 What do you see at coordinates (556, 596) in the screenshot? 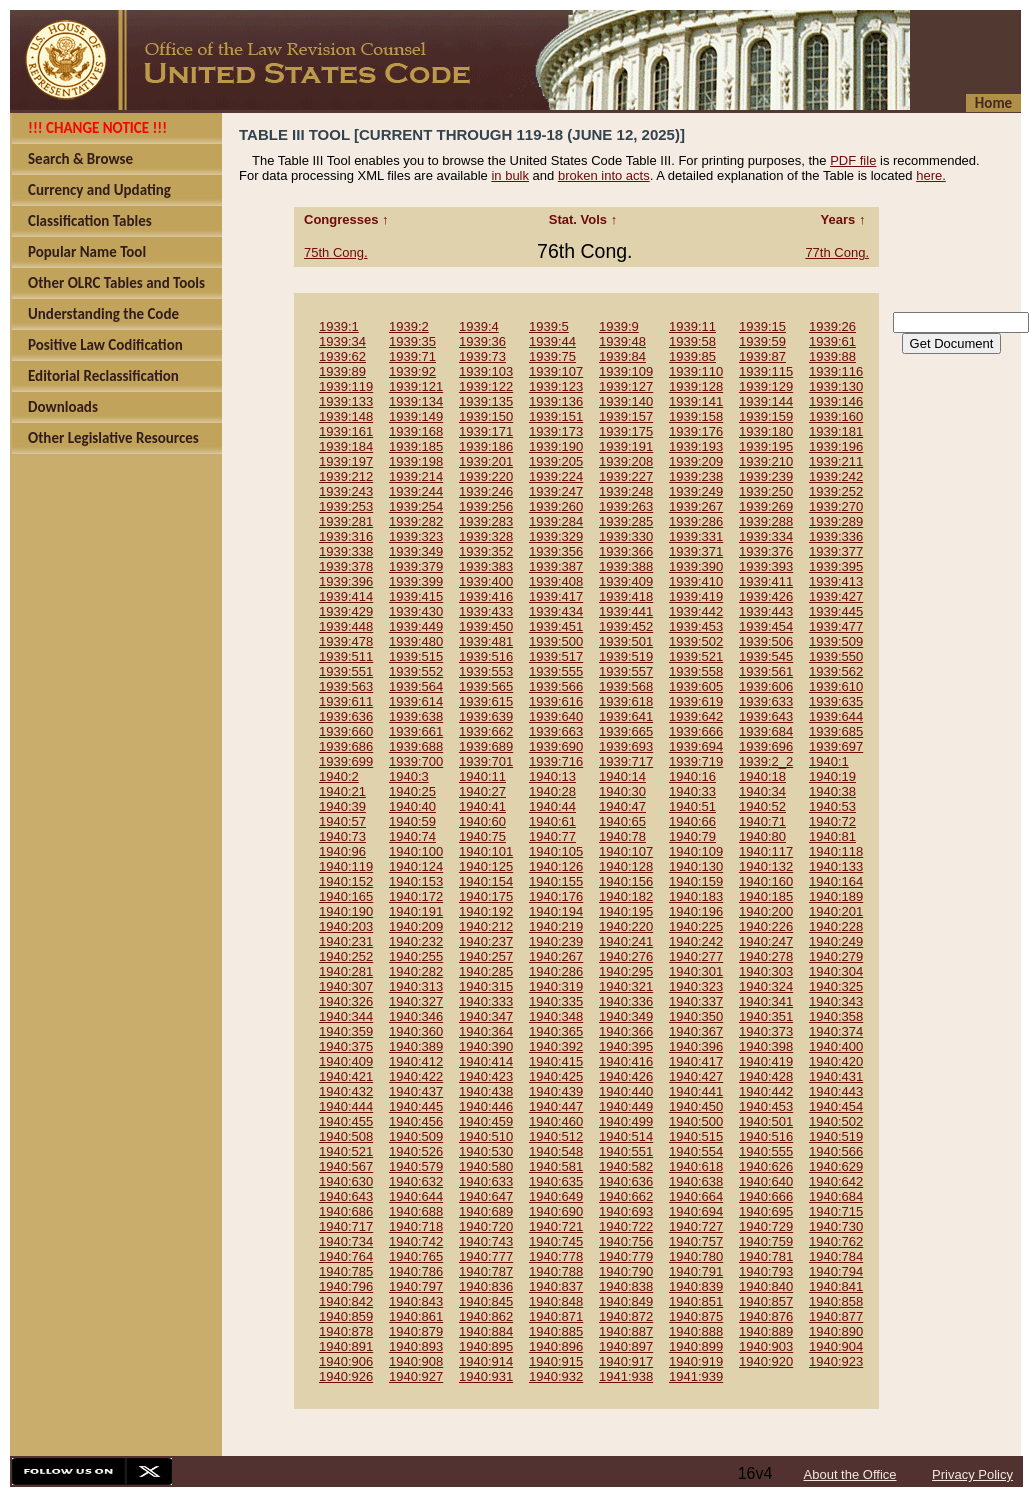
I see `1939:417` at bounding box center [556, 596].